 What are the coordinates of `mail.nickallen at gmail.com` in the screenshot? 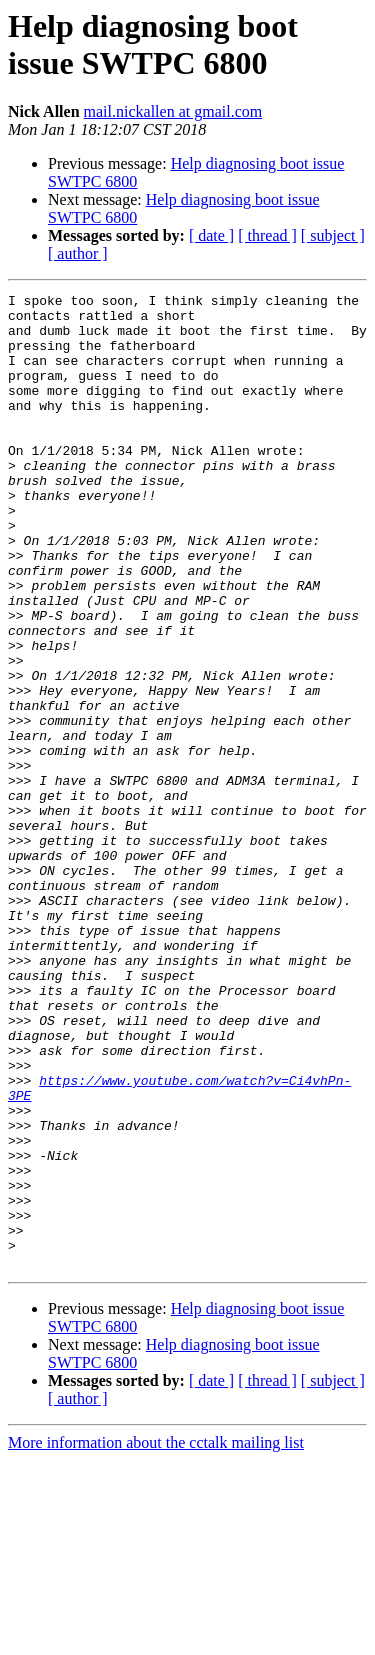 It's located at (173, 111).